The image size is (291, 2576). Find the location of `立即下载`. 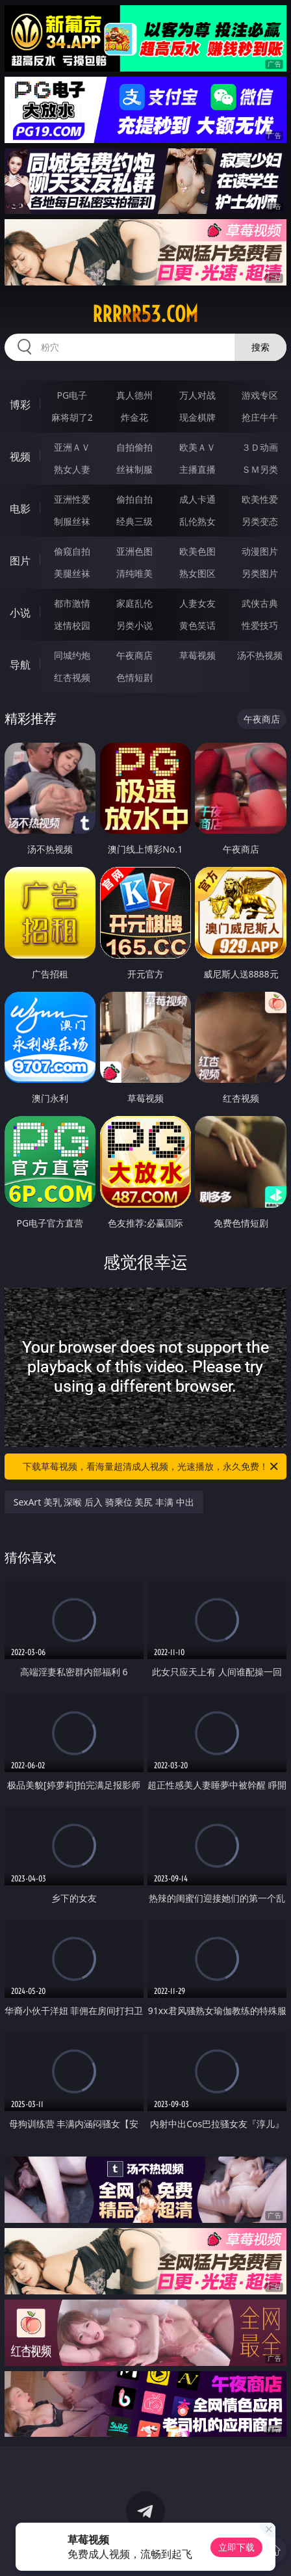

立即下载 is located at coordinates (236, 2547).